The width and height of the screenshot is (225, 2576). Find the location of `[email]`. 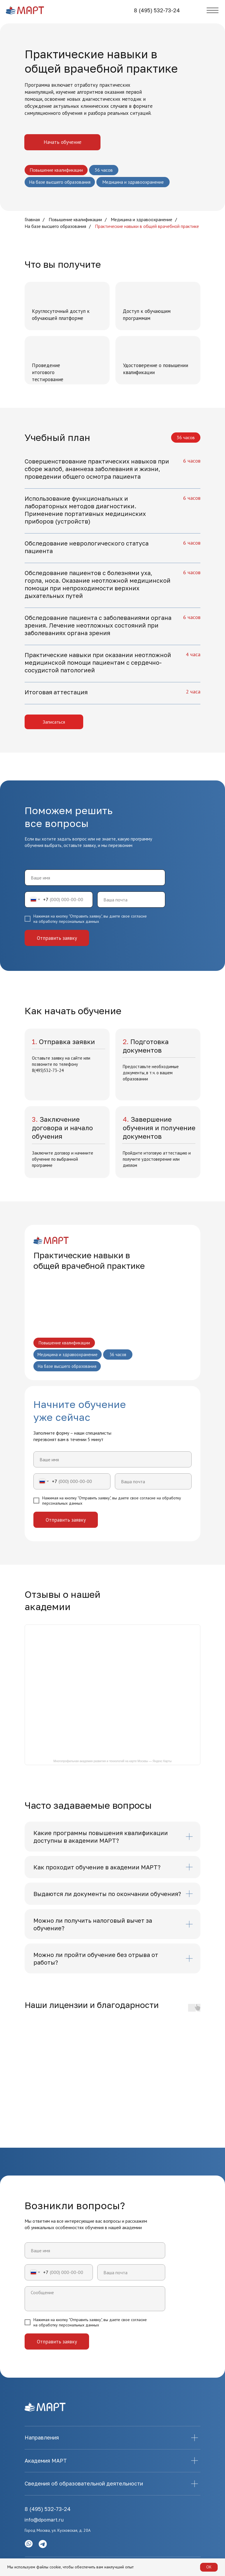

[email] is located at coordinates (131, 899).